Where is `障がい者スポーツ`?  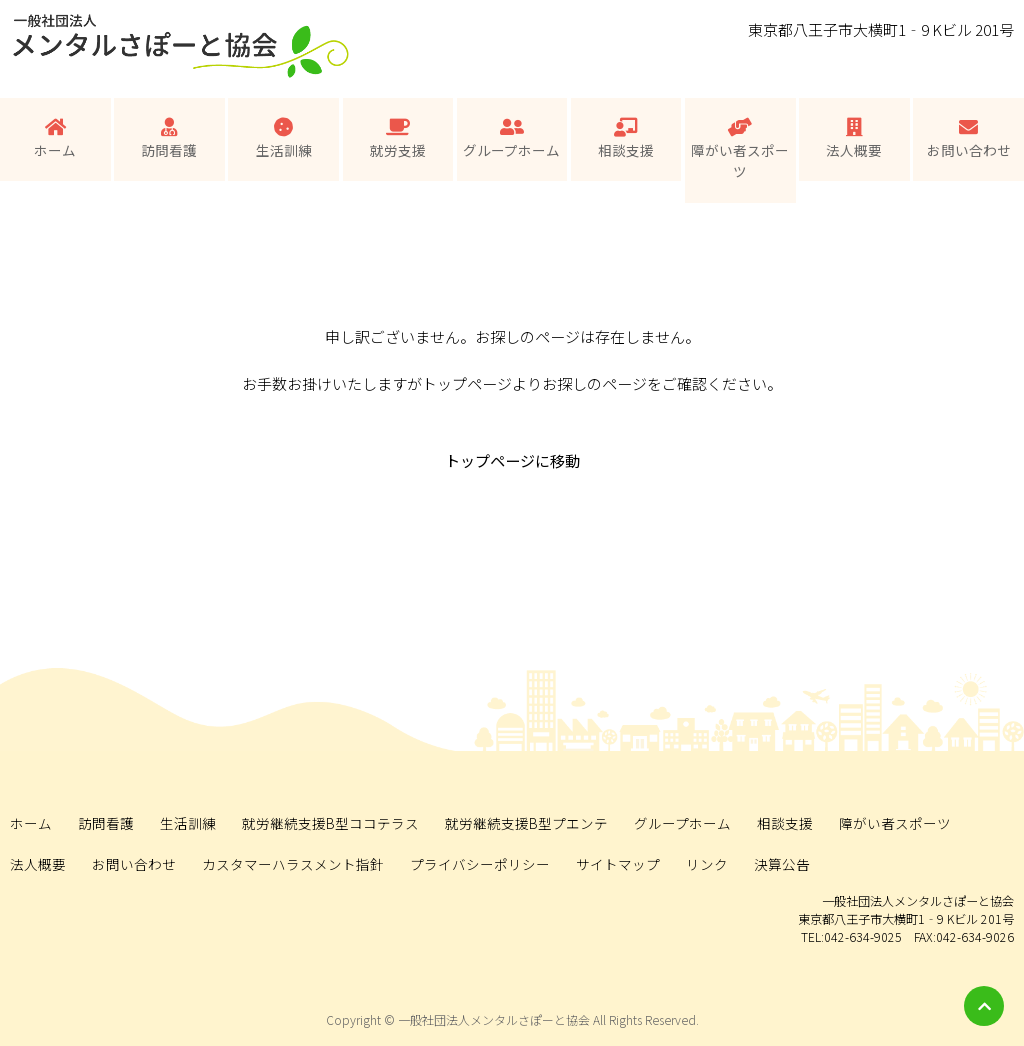 障がい者スポーツ is located at coordinates (740, 149).